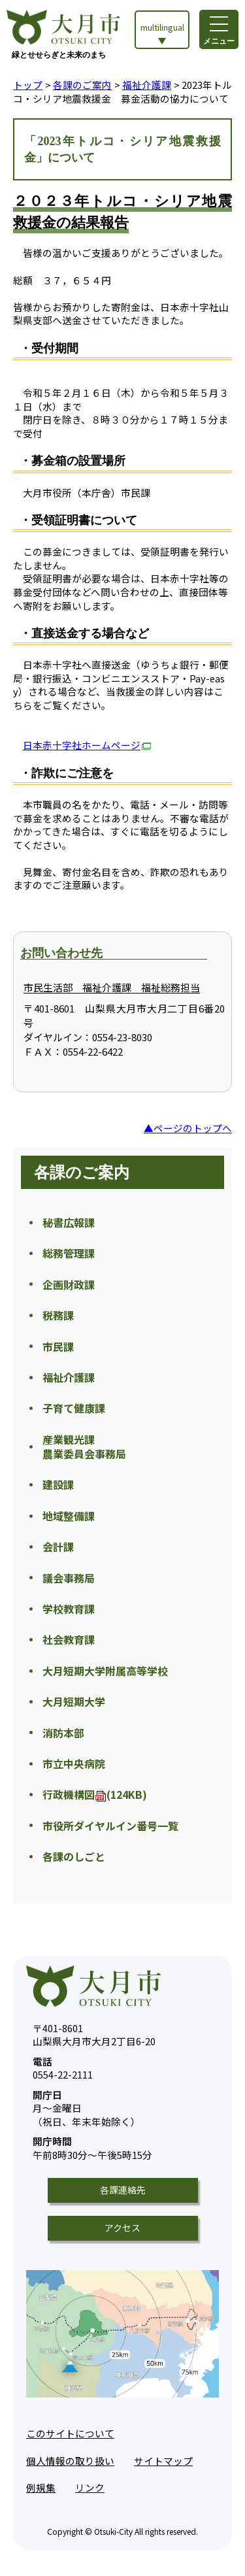  Describe the element at coordinates (105, 1671) in the screenshot. I see `大月短期大学附属高等学校` at that location.